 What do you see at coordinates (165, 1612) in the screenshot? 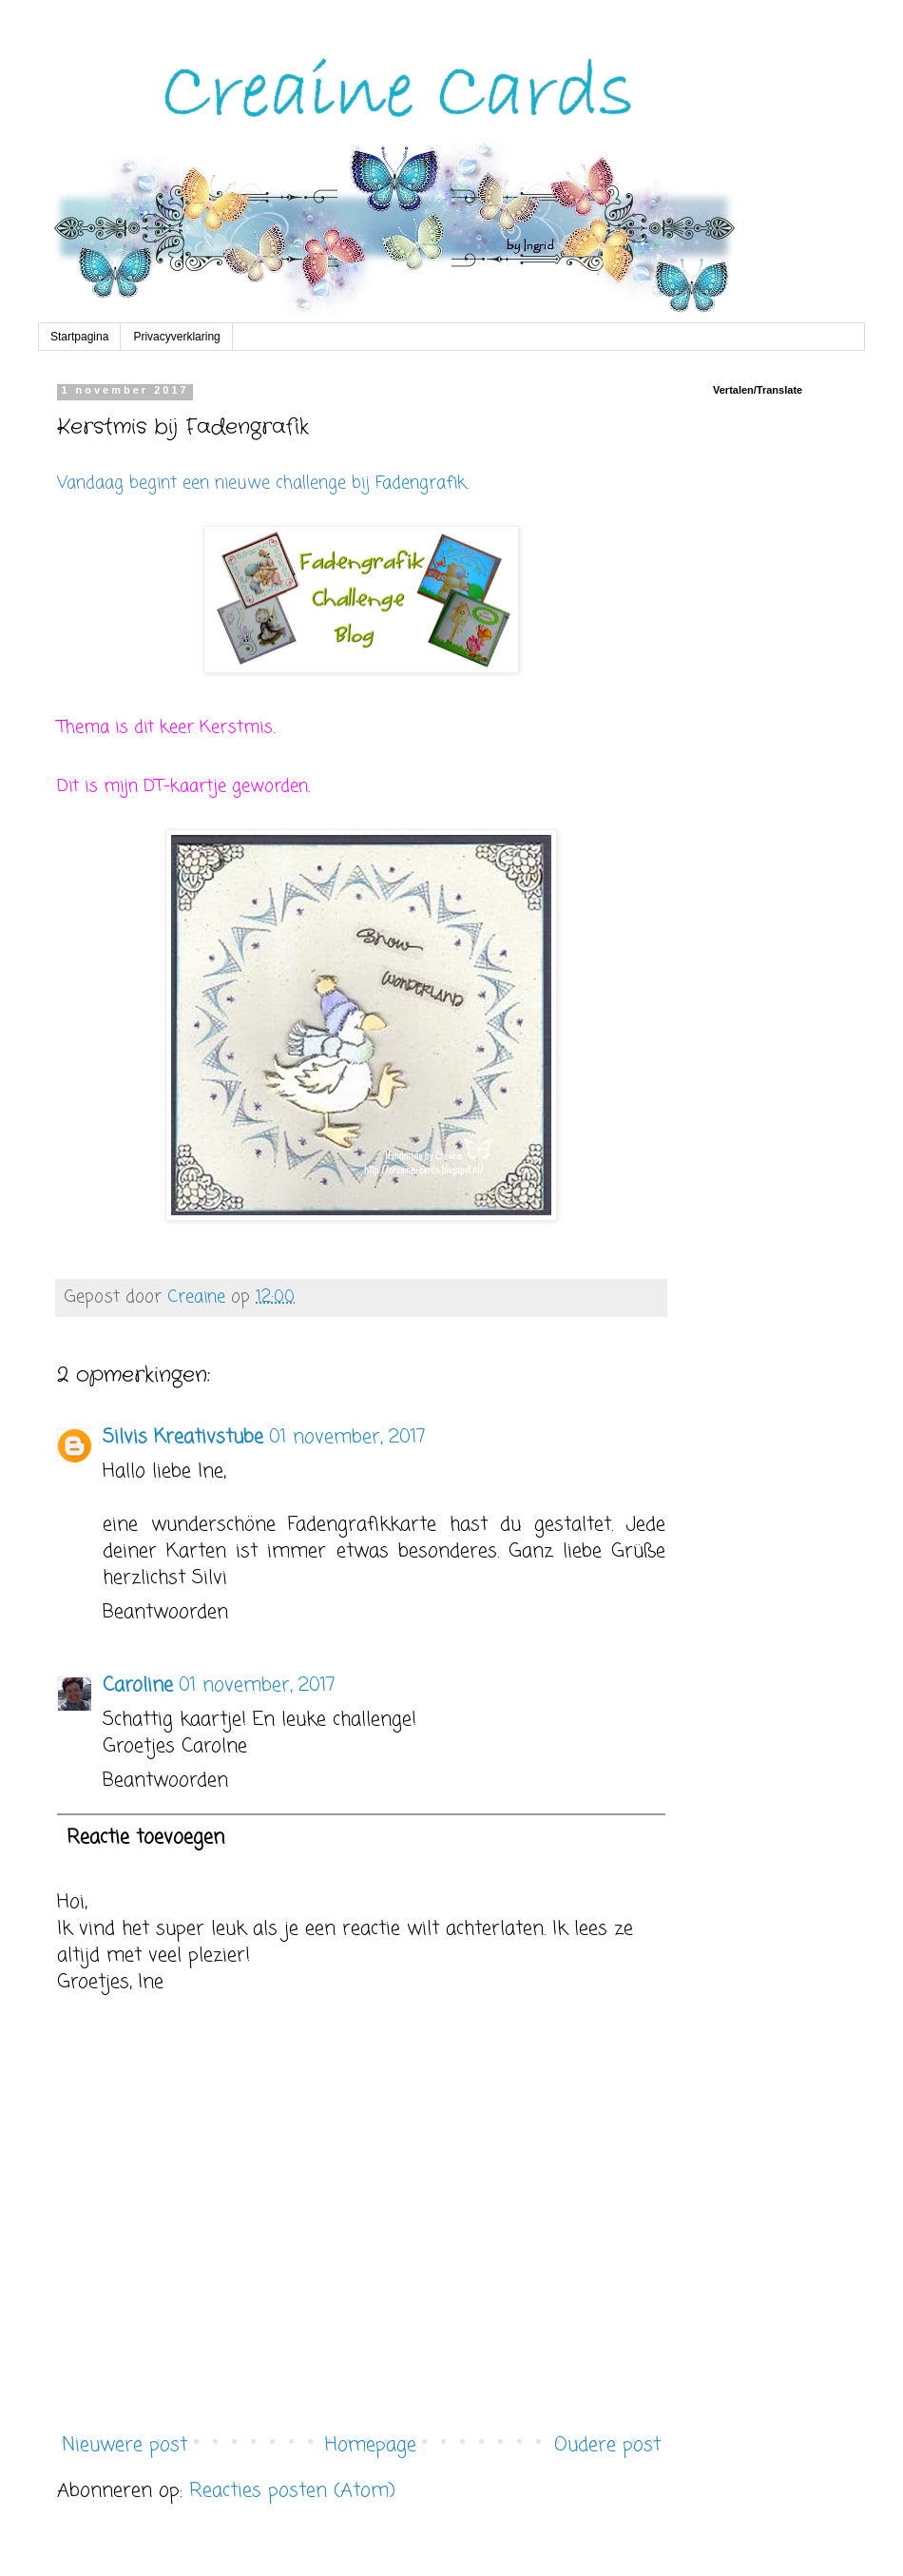
I see `Beantwoorden` at bounding box center [165, 1612].